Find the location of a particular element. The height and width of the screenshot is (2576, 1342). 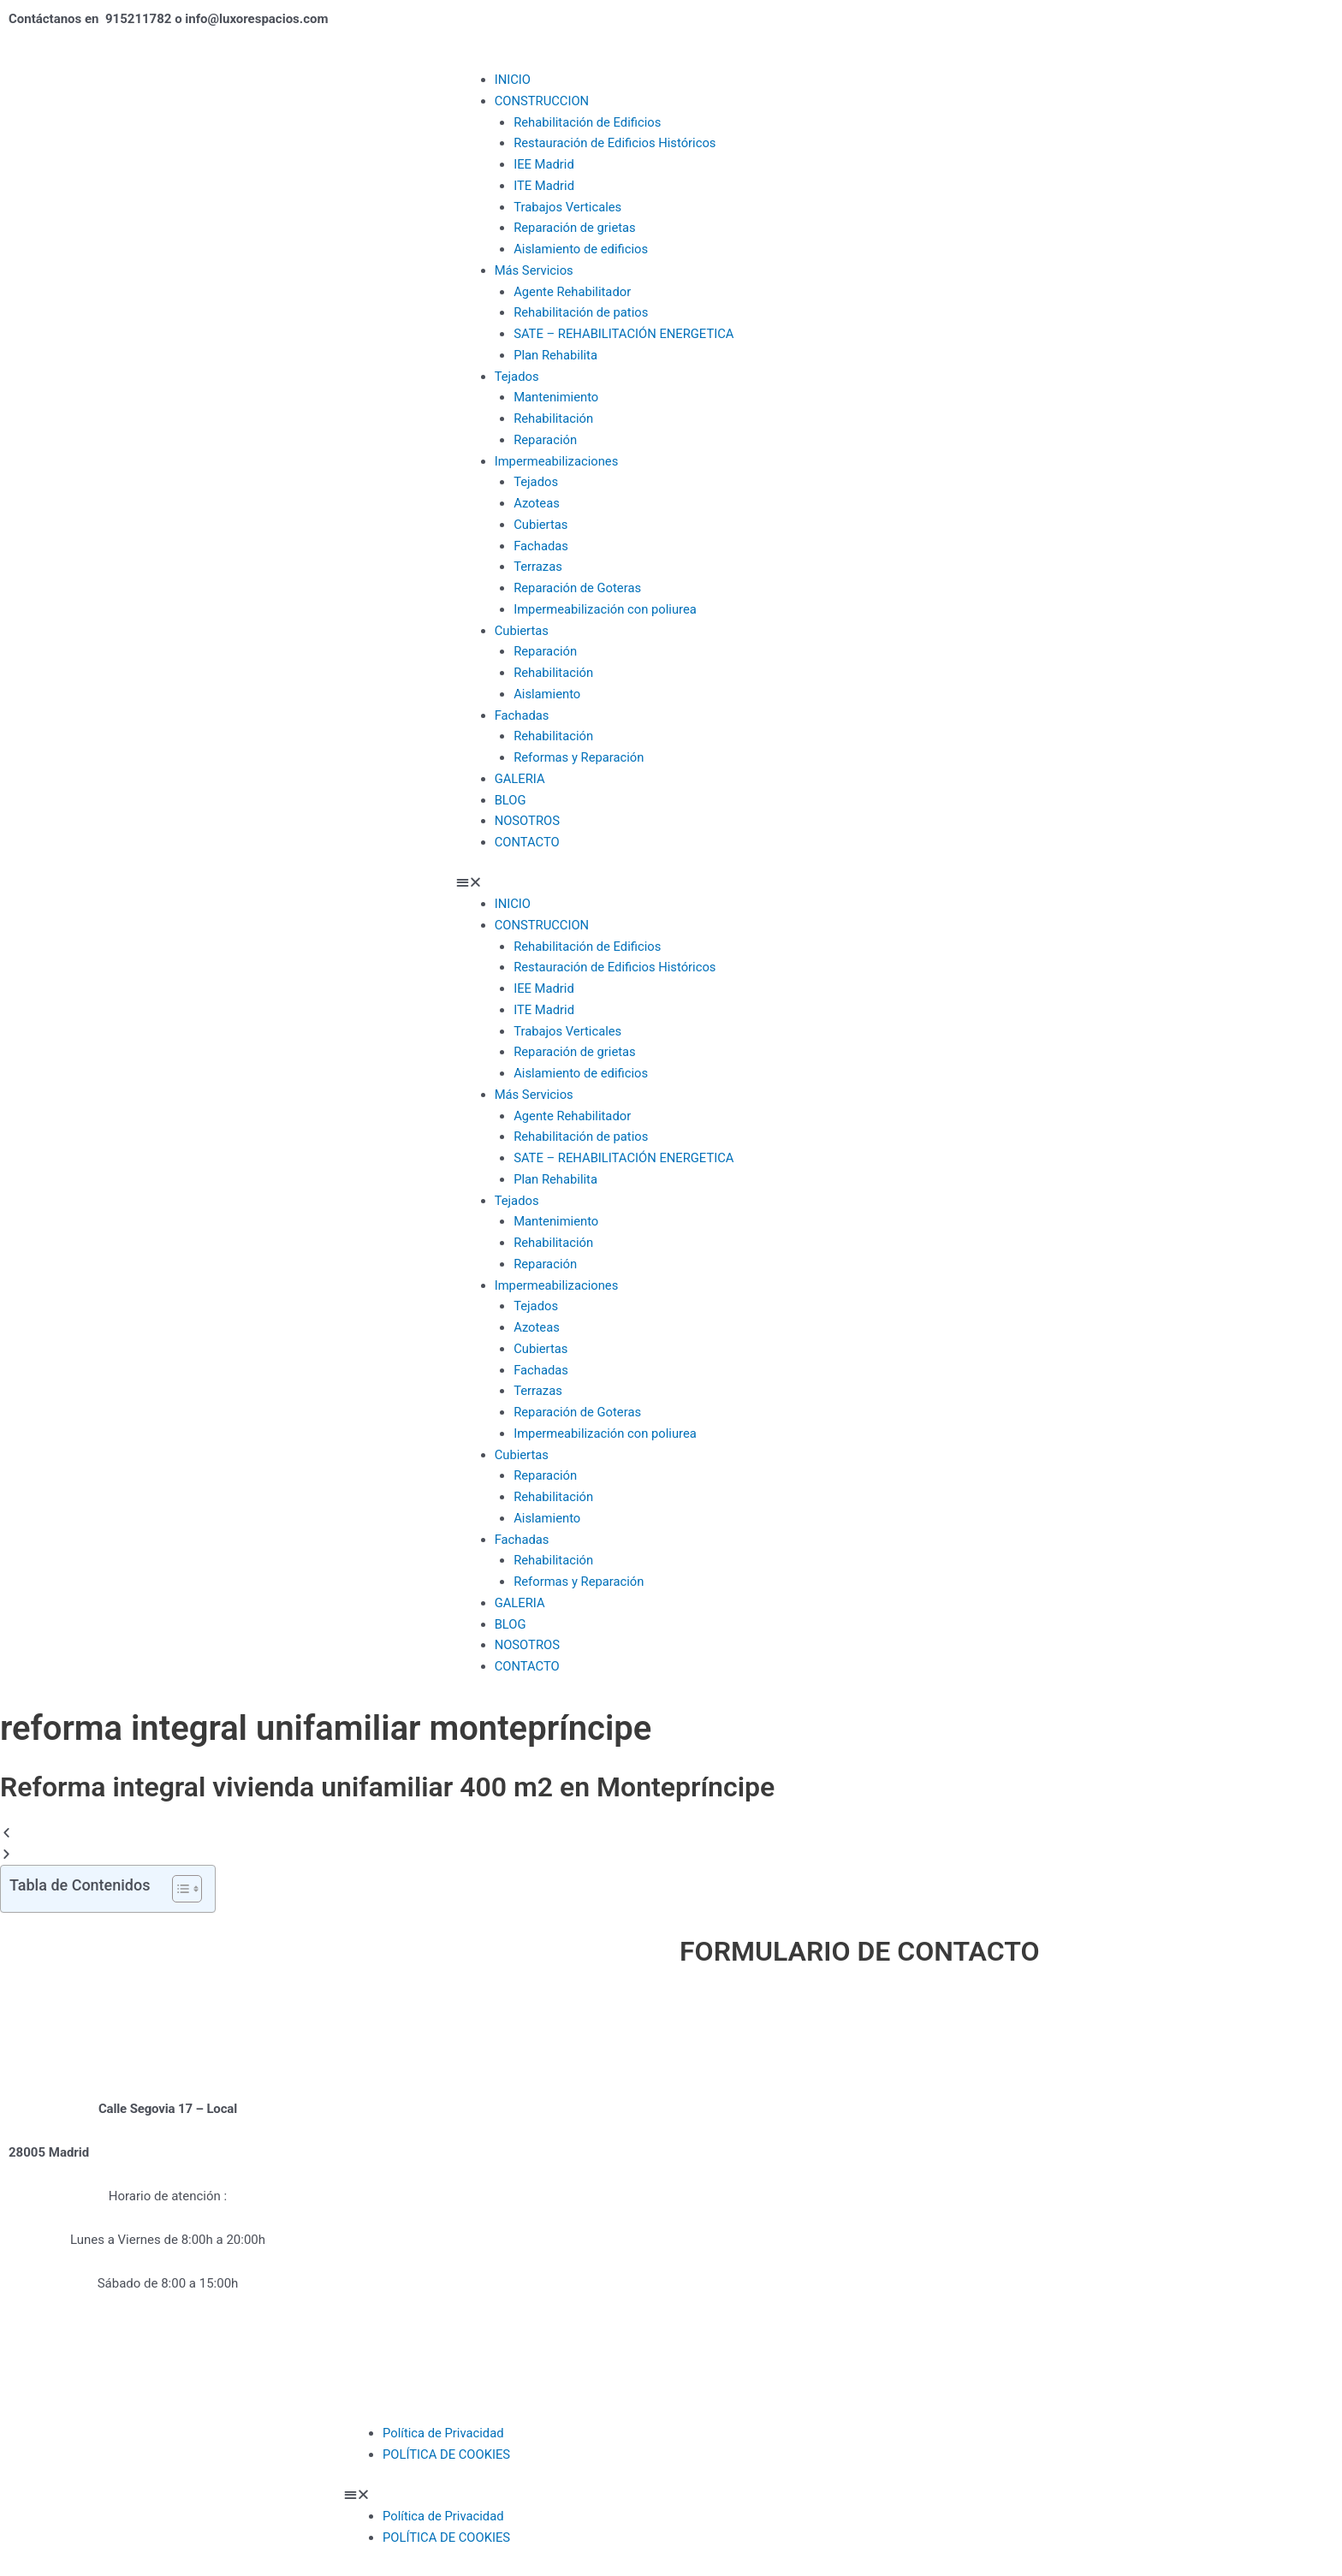

POLÍTICA DE COOKIES is located at coordinates (447, 2454).